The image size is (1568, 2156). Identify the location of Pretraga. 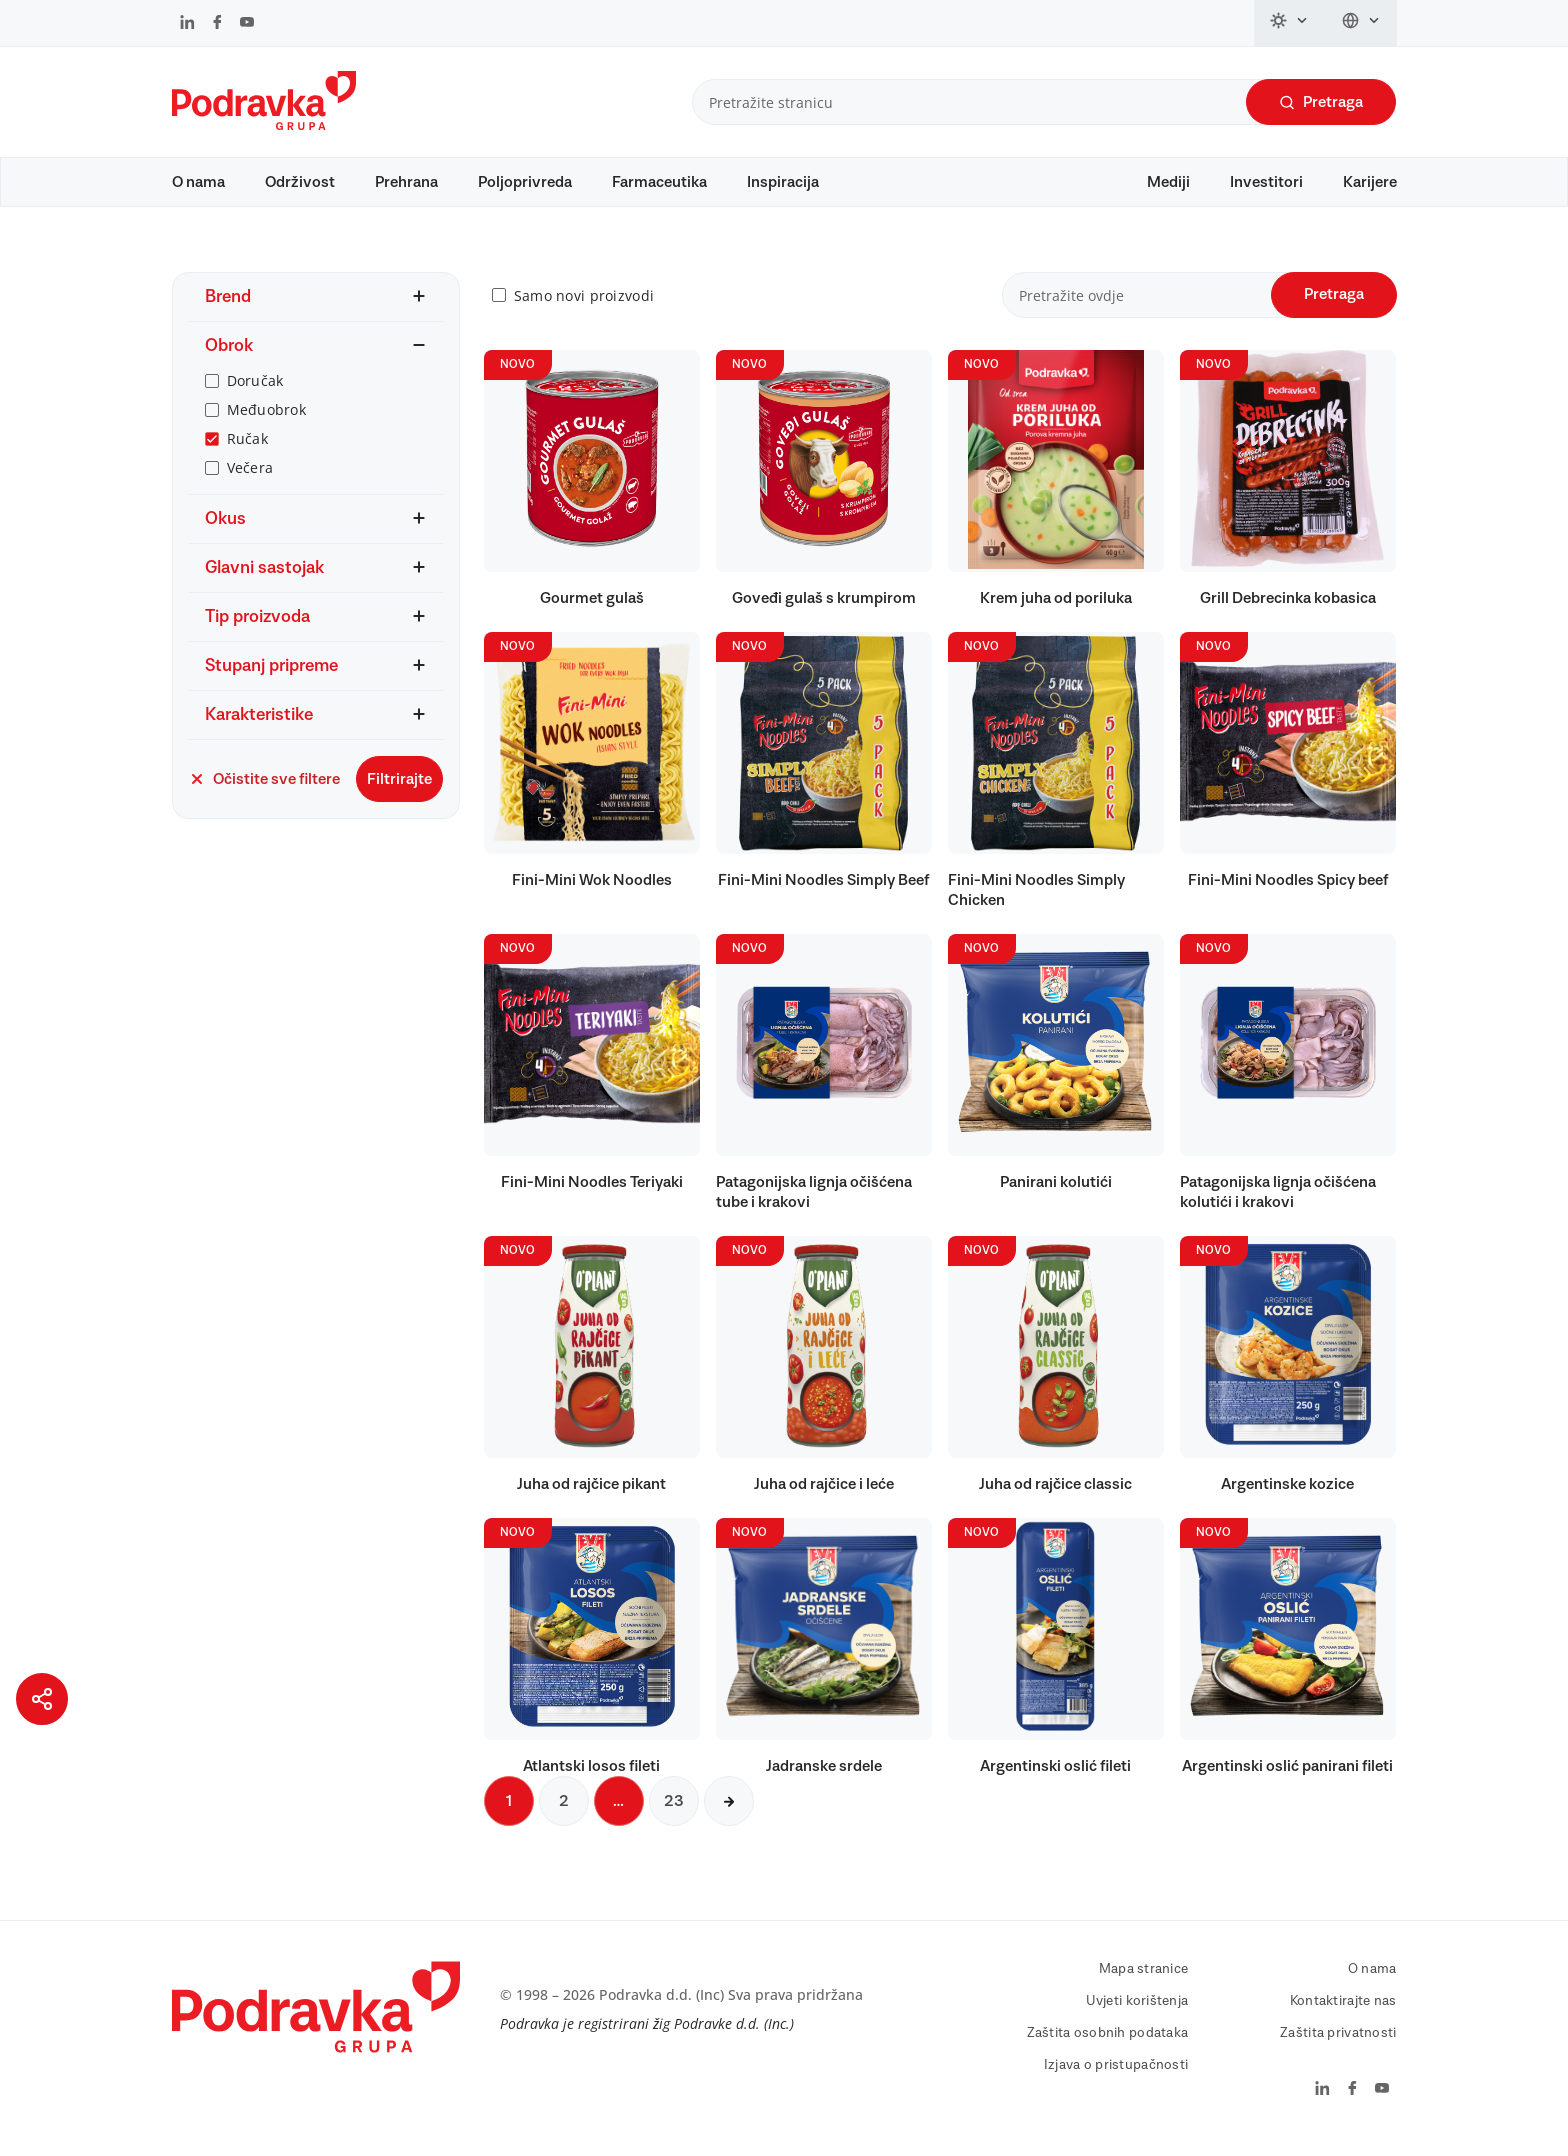
(1321, 102).